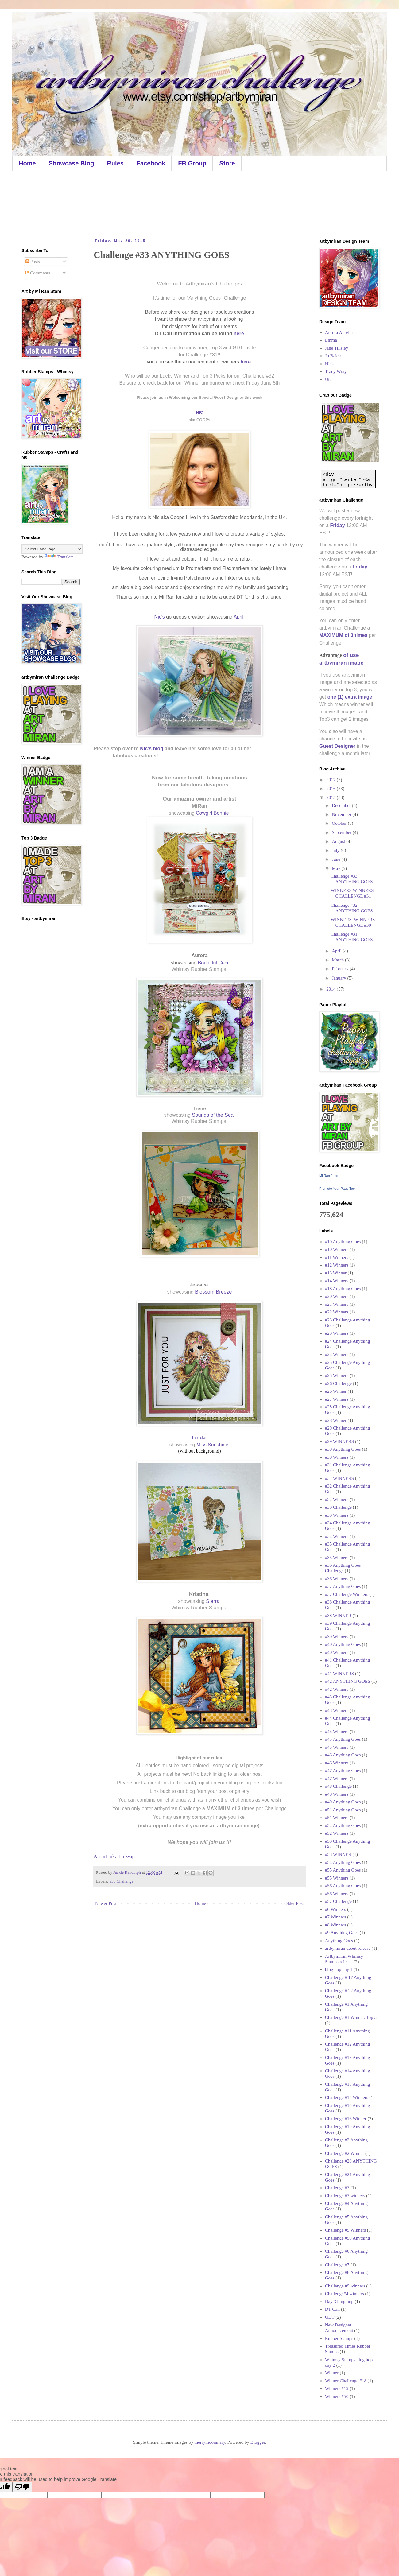  Describe the element at coordinates (343, 1449) in the screenshot. I see `#30 Anything Goes` at that location.